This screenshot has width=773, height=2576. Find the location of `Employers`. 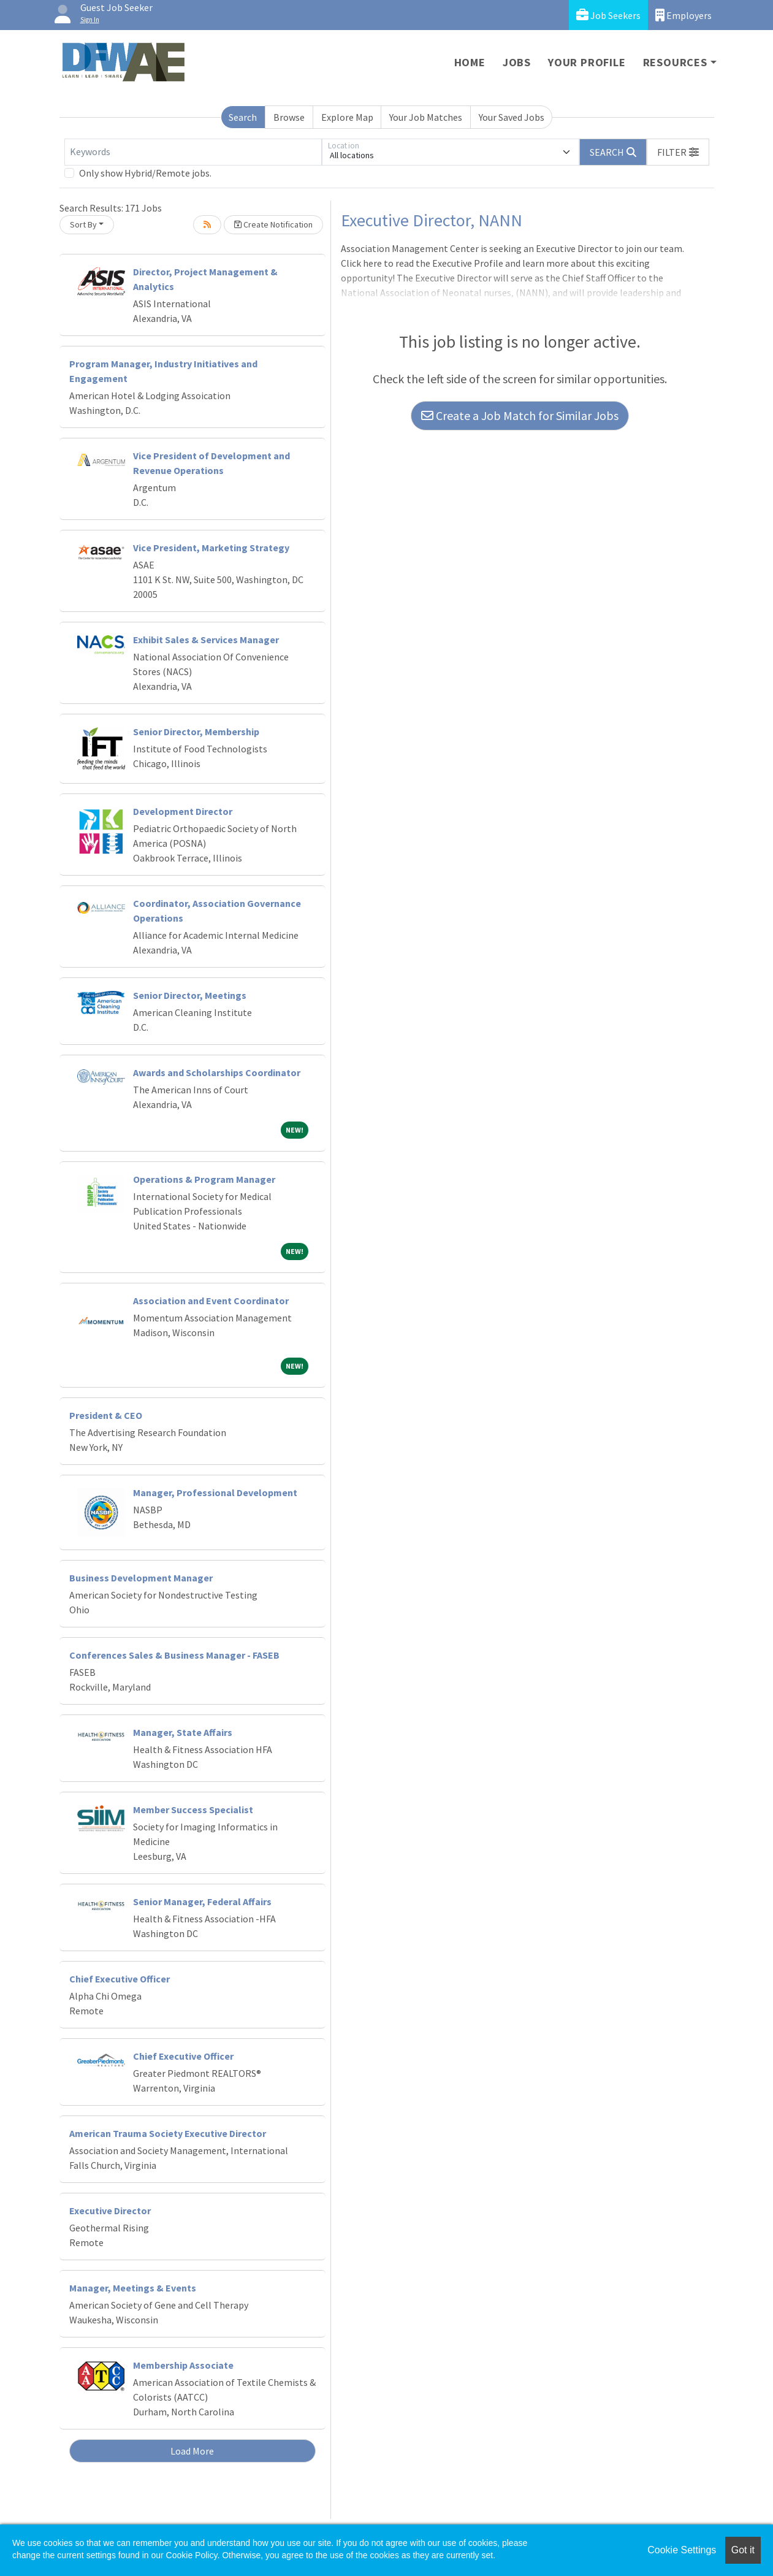

Employers is located at coordinates (683, 15).